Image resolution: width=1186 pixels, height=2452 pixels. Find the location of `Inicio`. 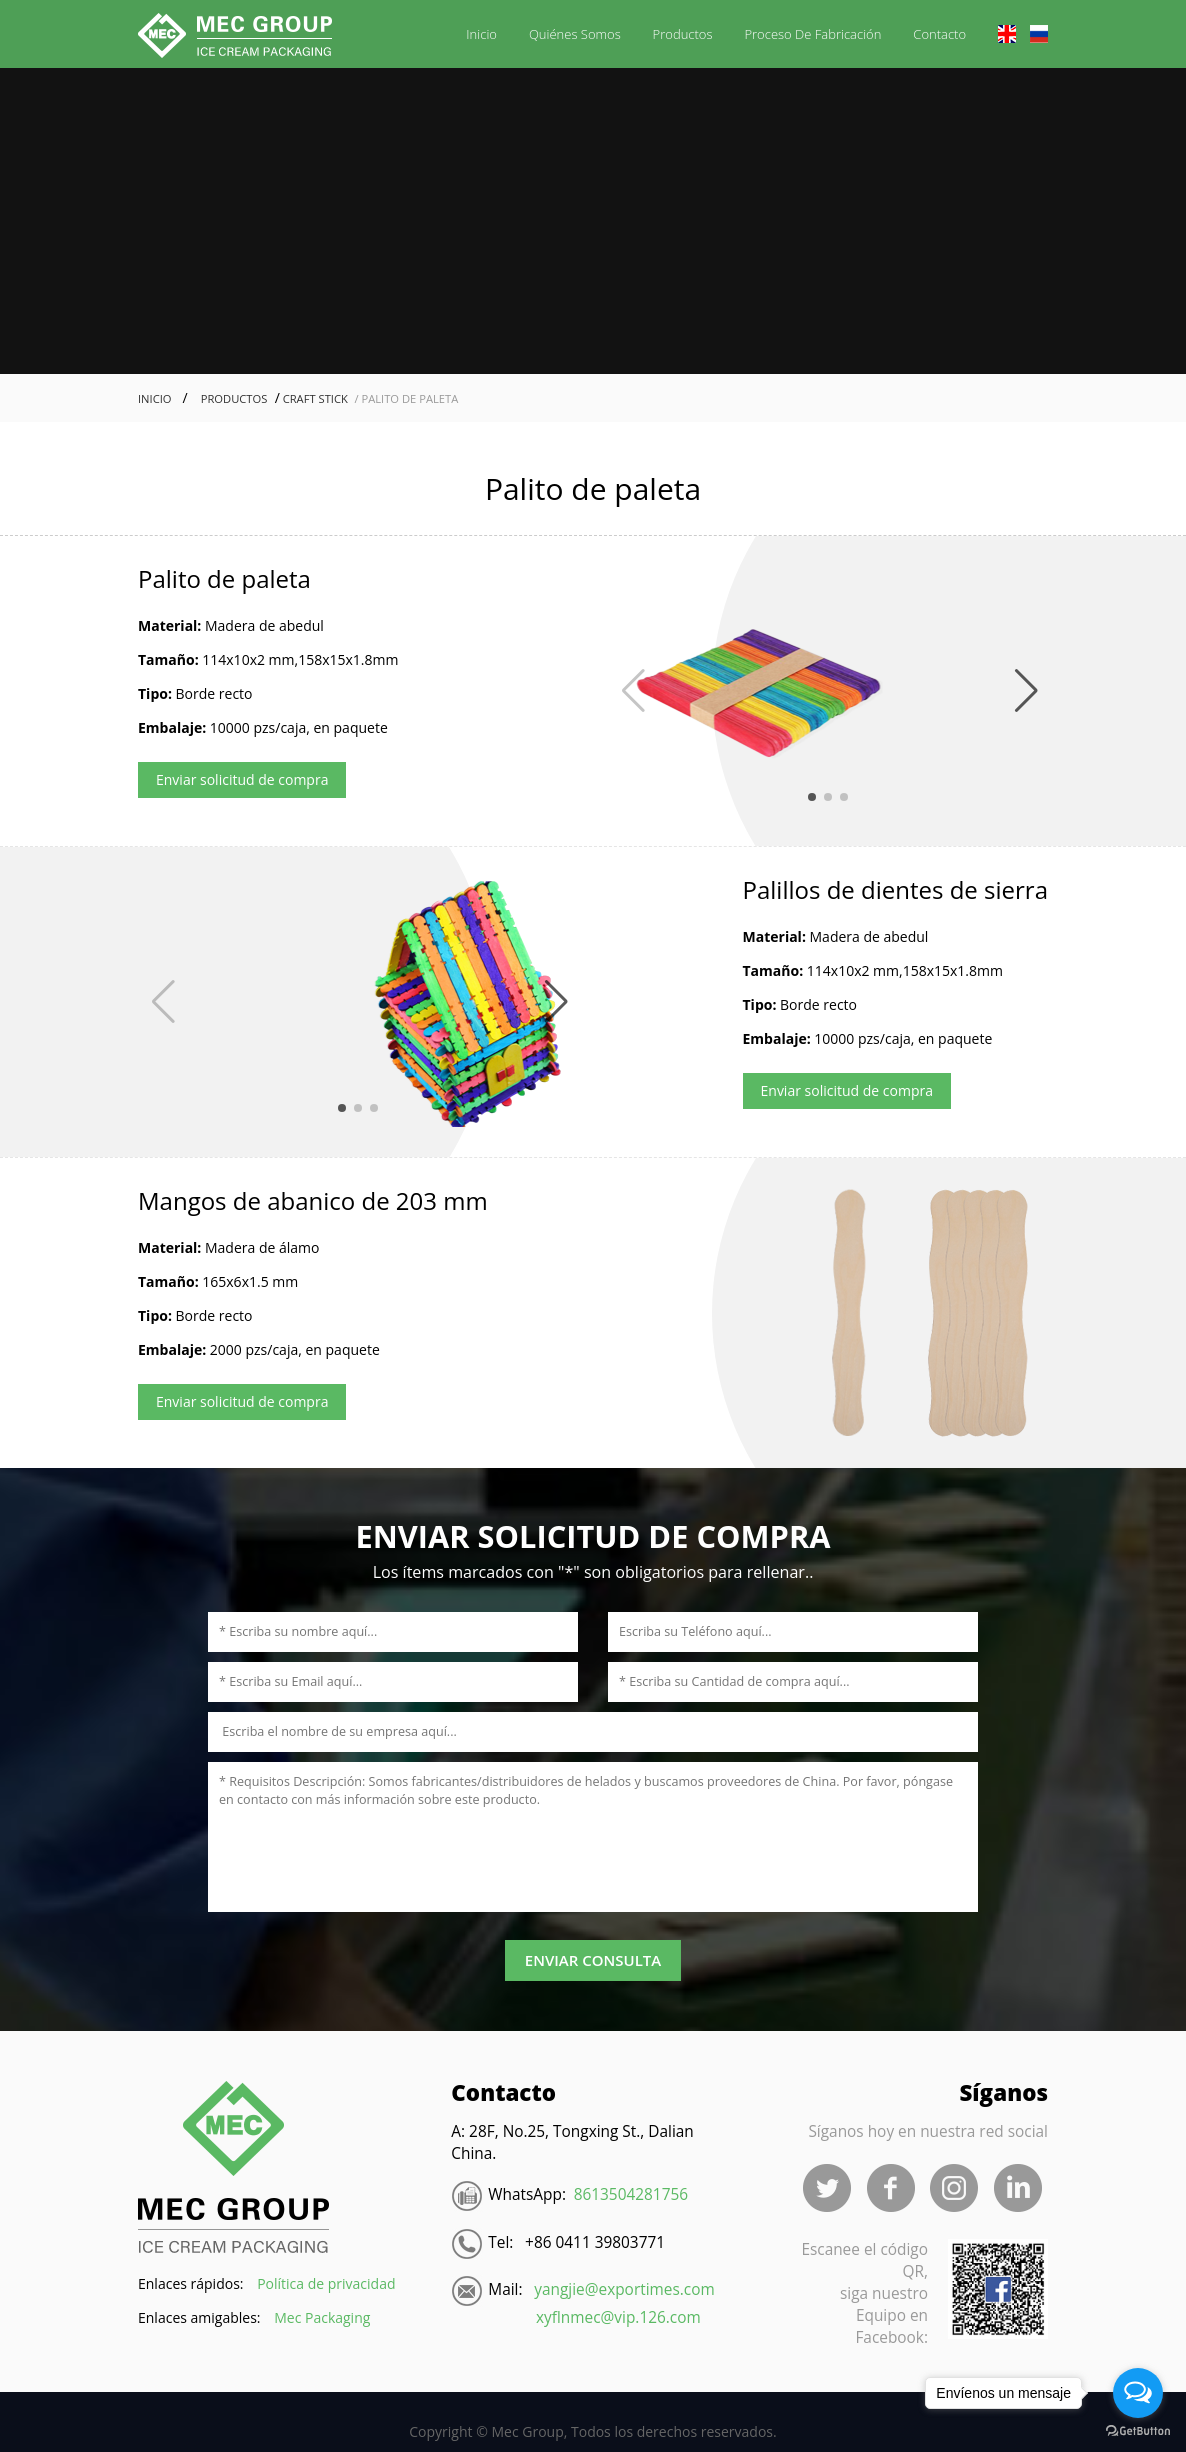

Inicio is located at coordinates (481, 34).